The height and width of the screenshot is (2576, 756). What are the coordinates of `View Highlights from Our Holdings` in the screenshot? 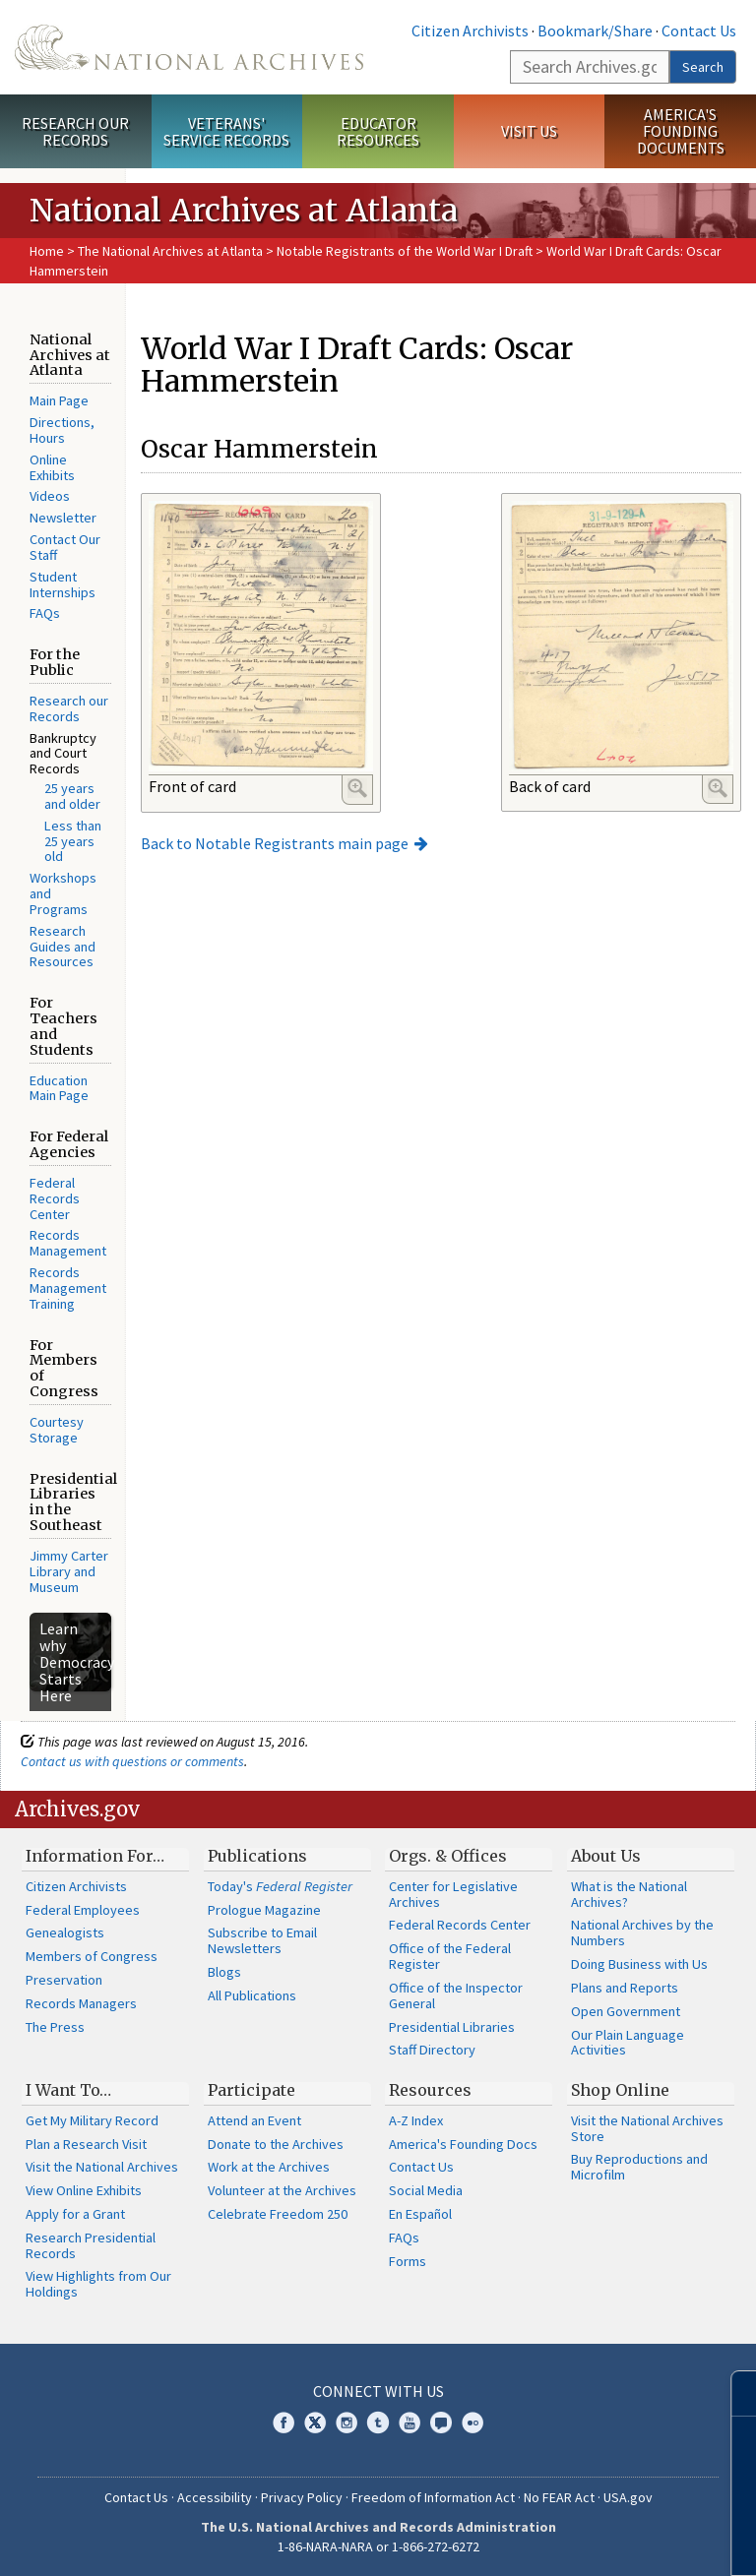 It's located at (98, 2283).